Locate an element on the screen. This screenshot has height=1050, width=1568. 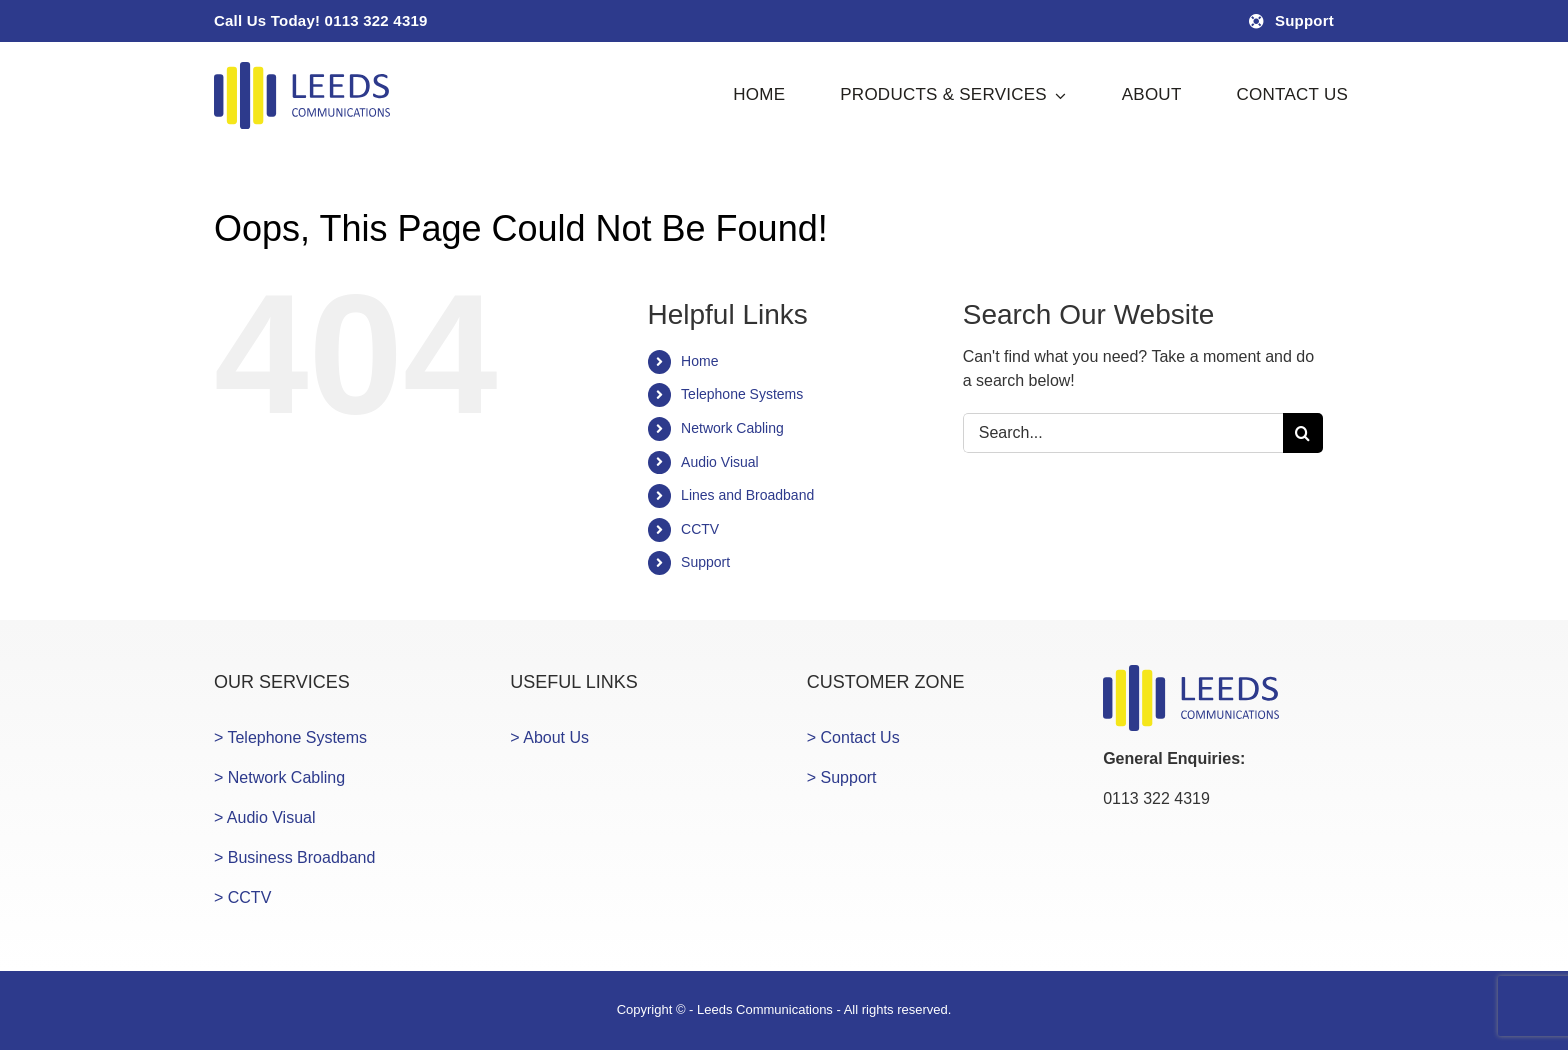
> CCTV is located at coordinates (242, 897).